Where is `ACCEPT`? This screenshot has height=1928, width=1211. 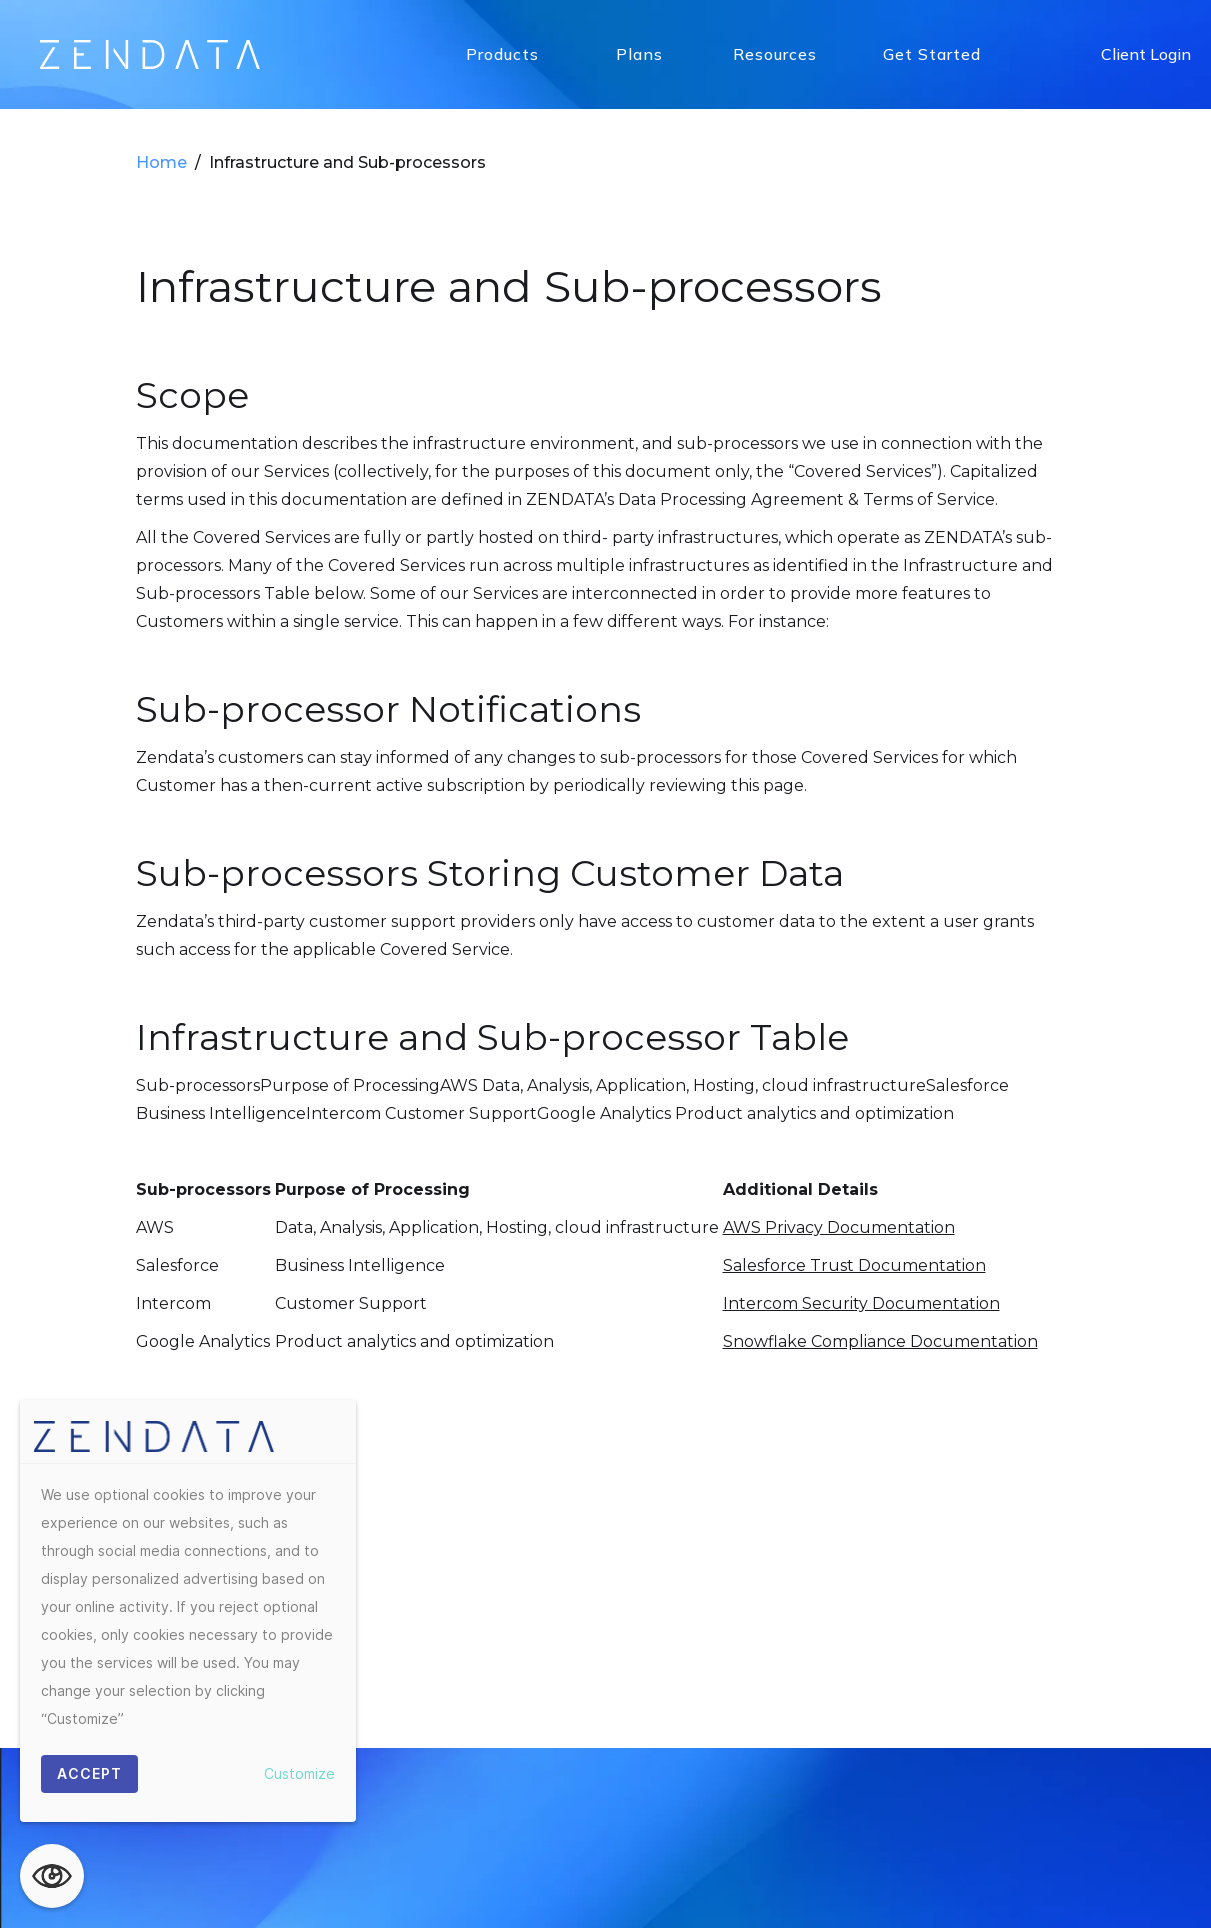 ACCEPT is located at coordinates (89, 1773).